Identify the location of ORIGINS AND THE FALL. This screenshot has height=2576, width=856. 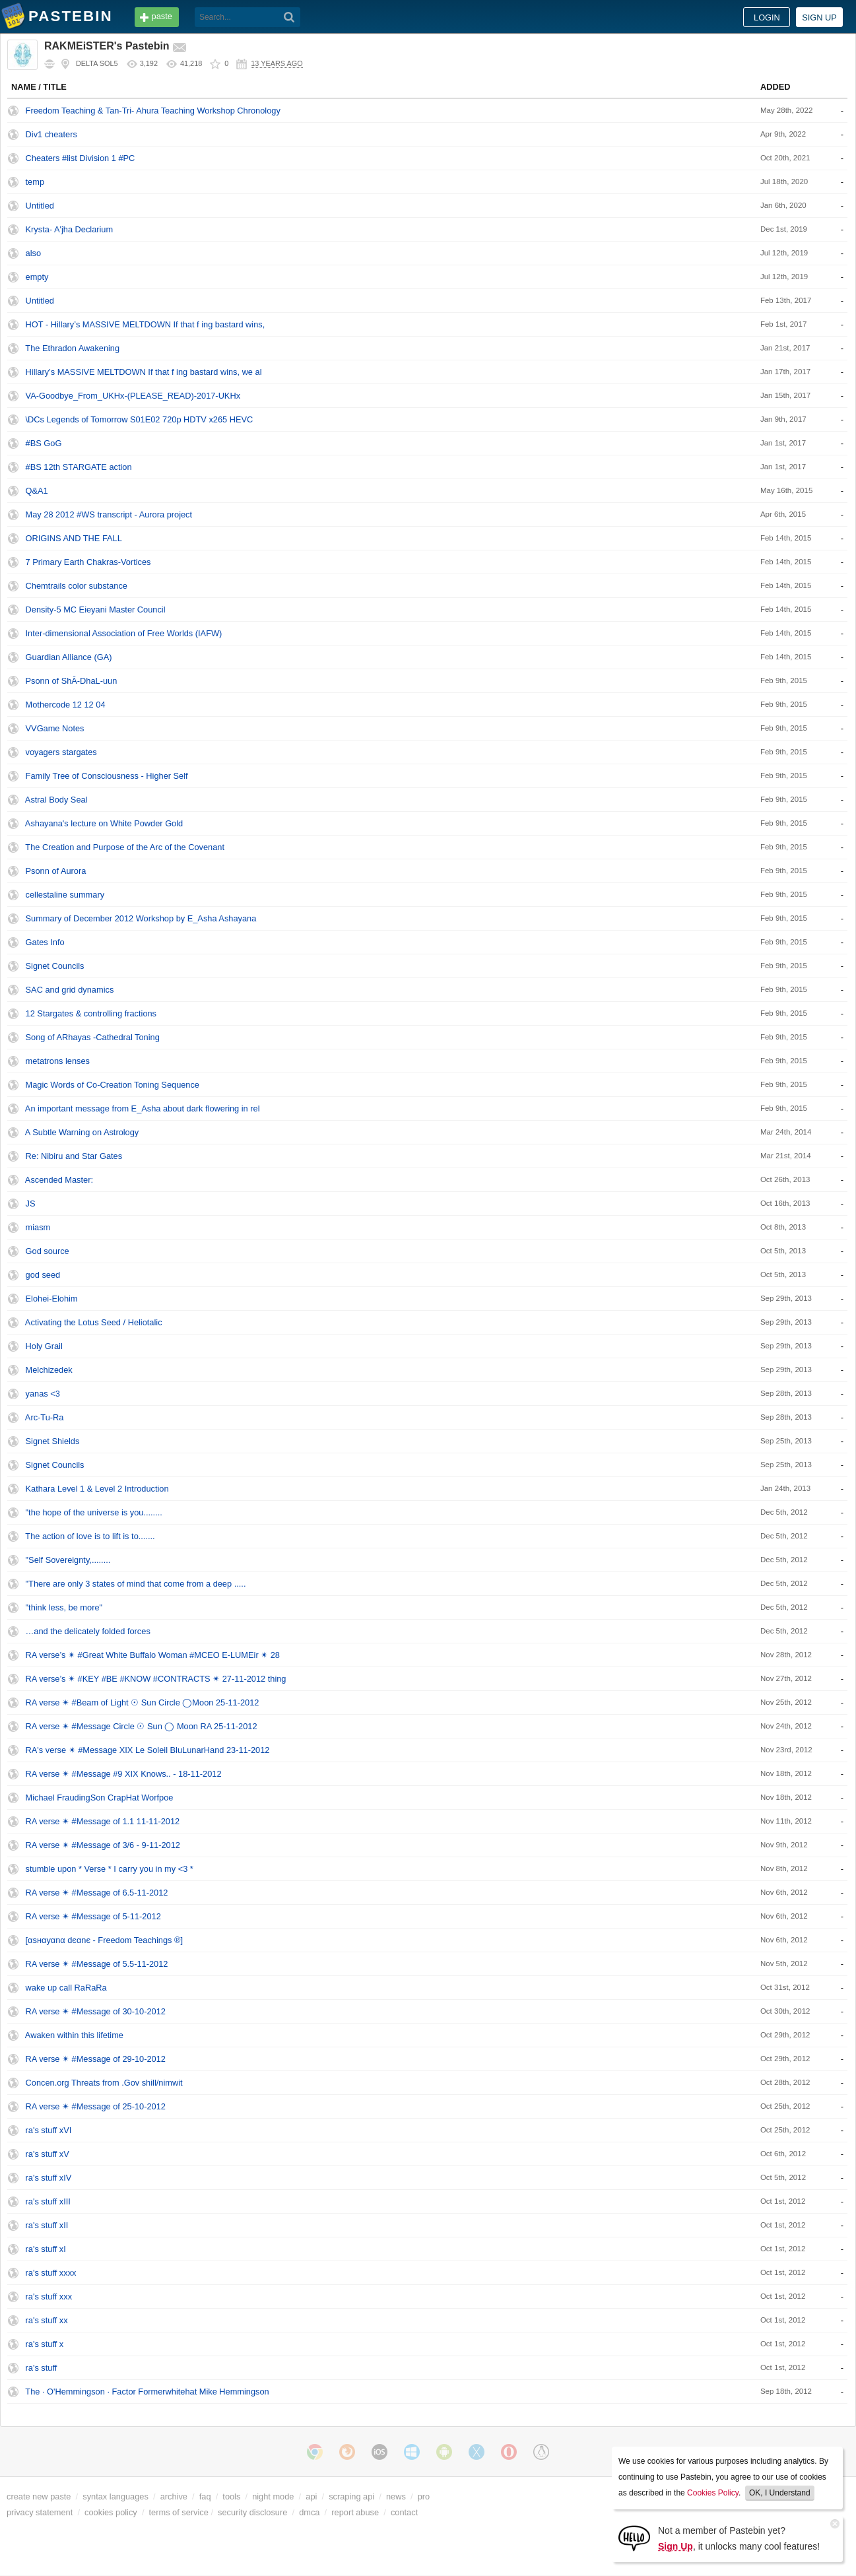
(74, 538).